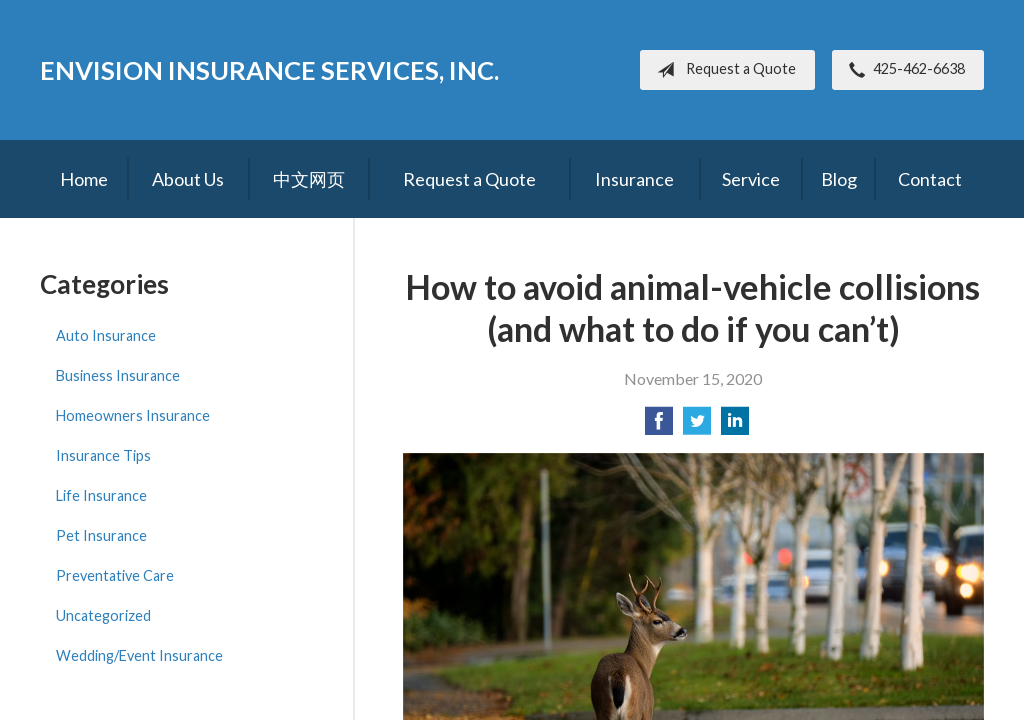 The height and width of the screenshot is (720, 1024). What do you see at coordinates (118, 375) in the screenshot?
I see `Business Insurance` at bounding box center [118, 375].